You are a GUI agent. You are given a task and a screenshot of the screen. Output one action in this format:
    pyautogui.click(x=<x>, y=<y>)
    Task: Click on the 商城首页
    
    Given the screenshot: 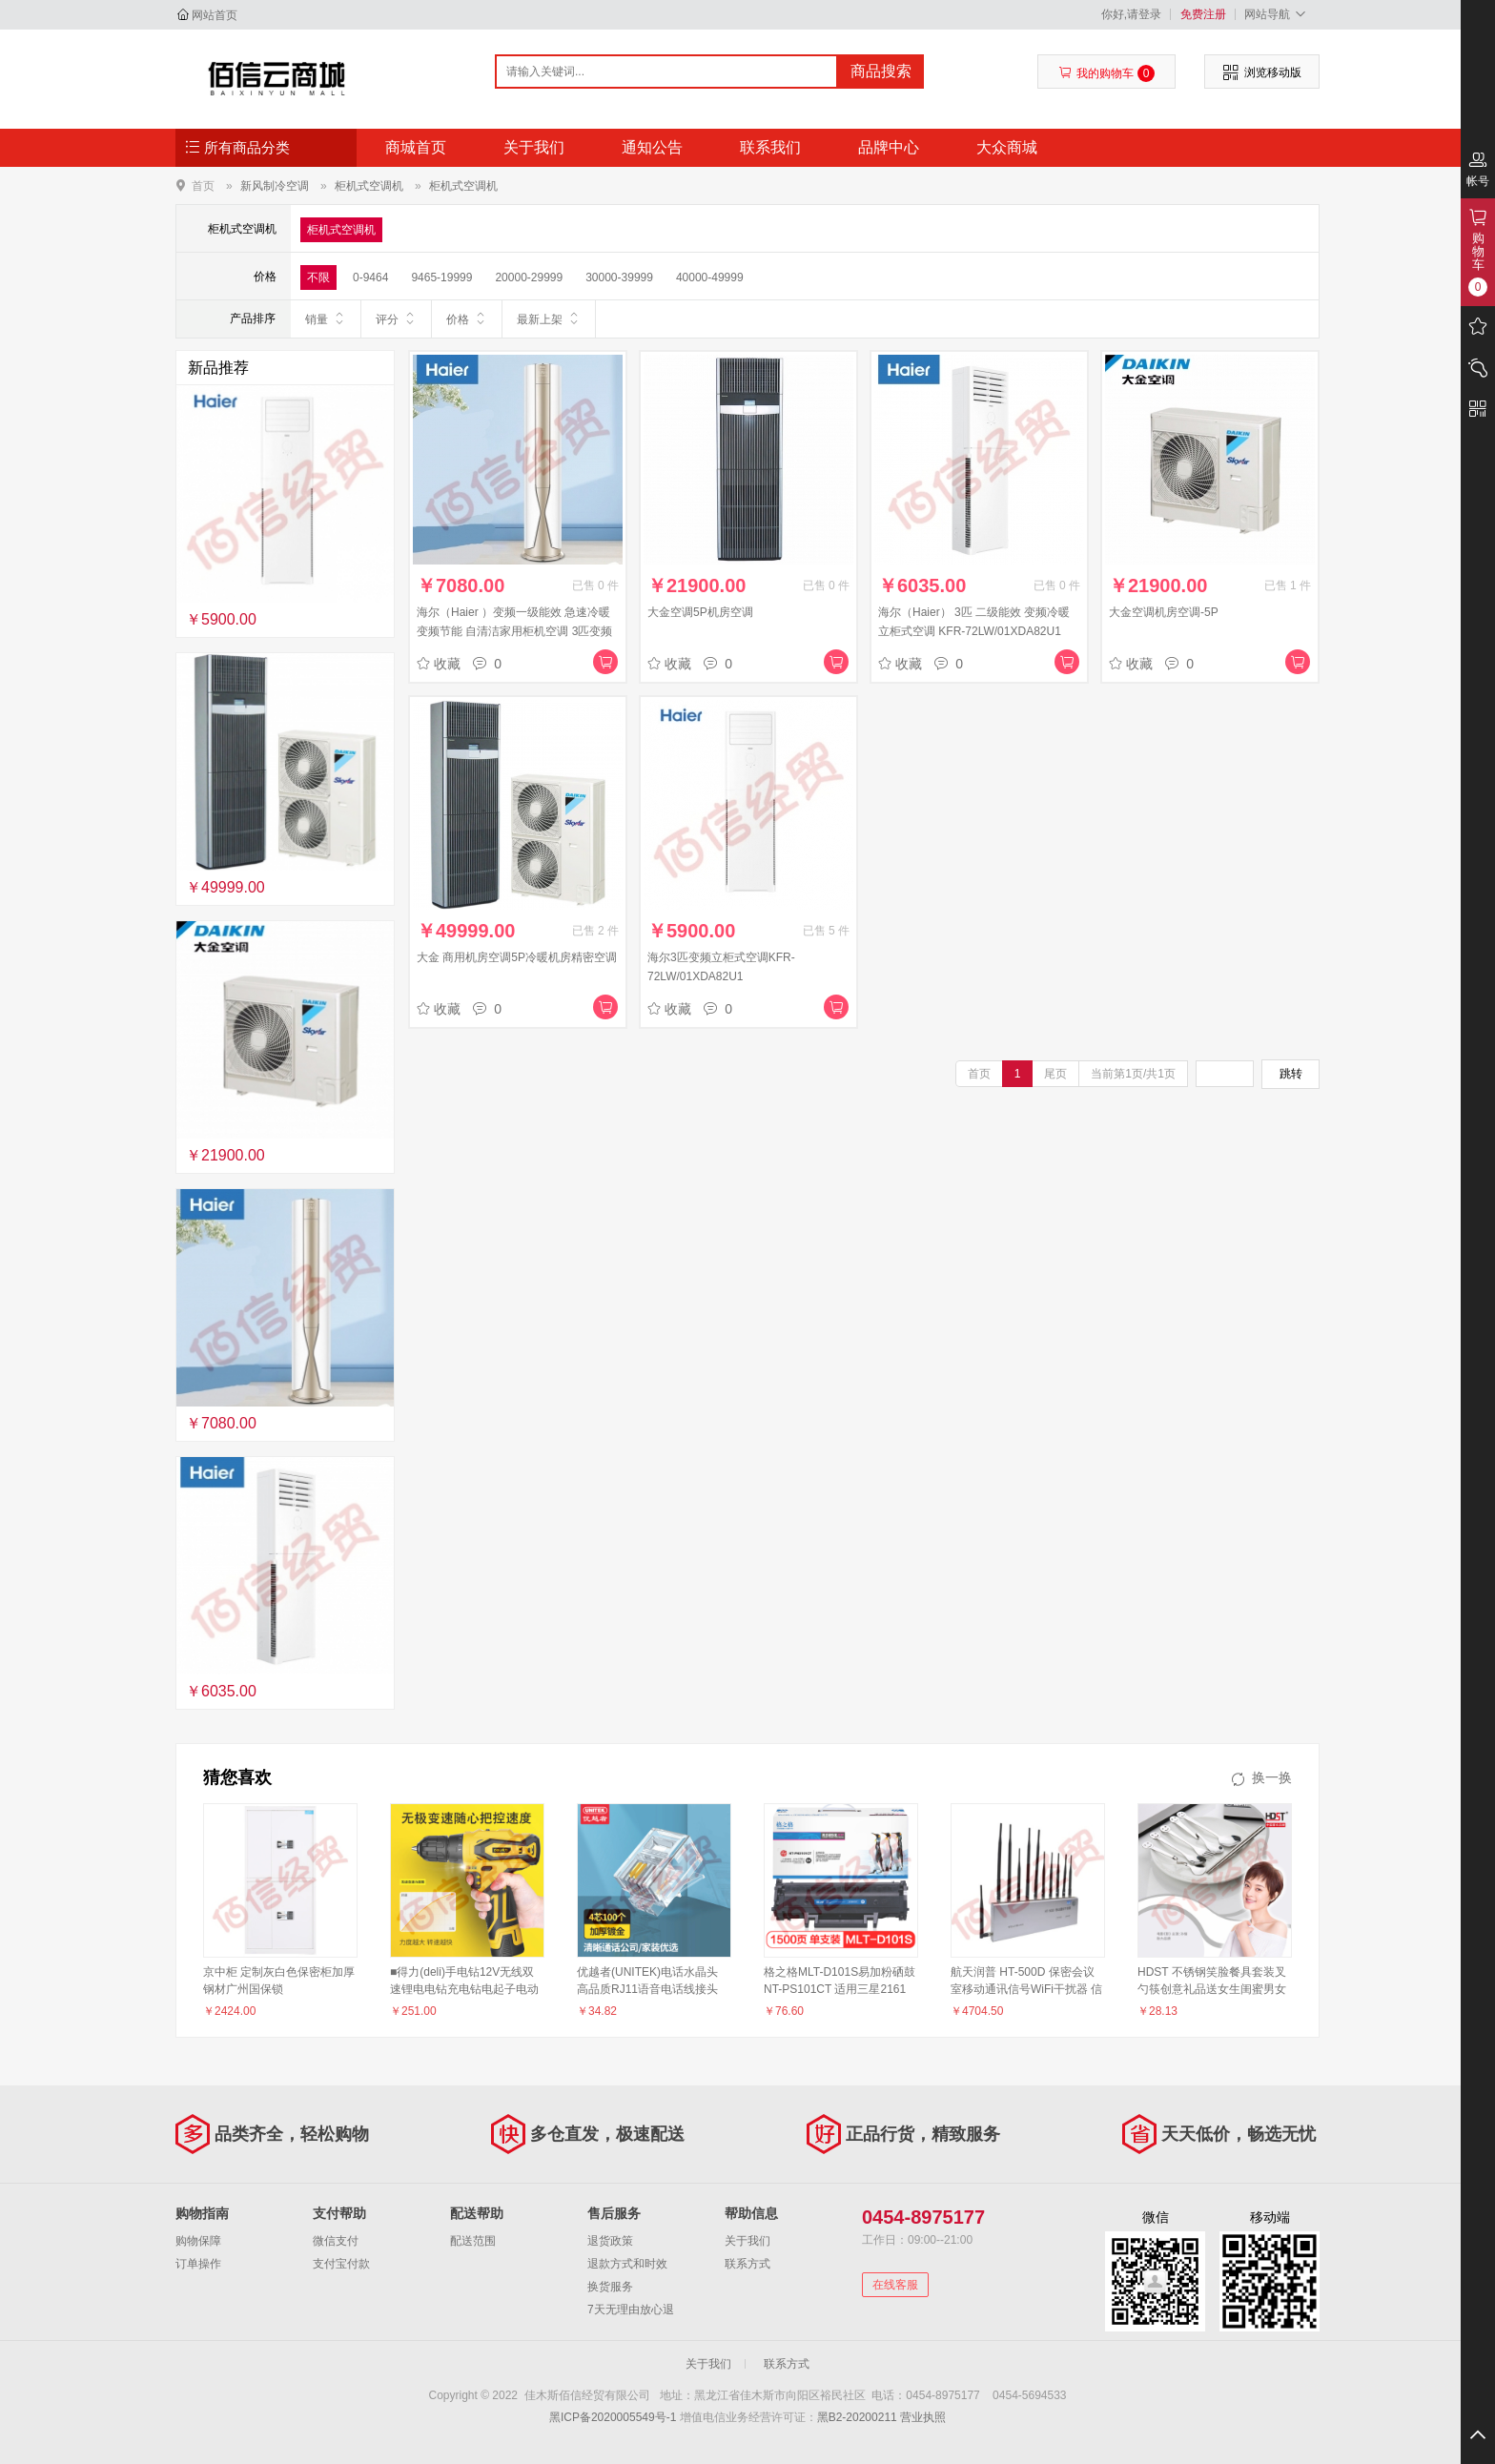 What is the action you would take?
    pyautogui.click(x=415, y=147)
    